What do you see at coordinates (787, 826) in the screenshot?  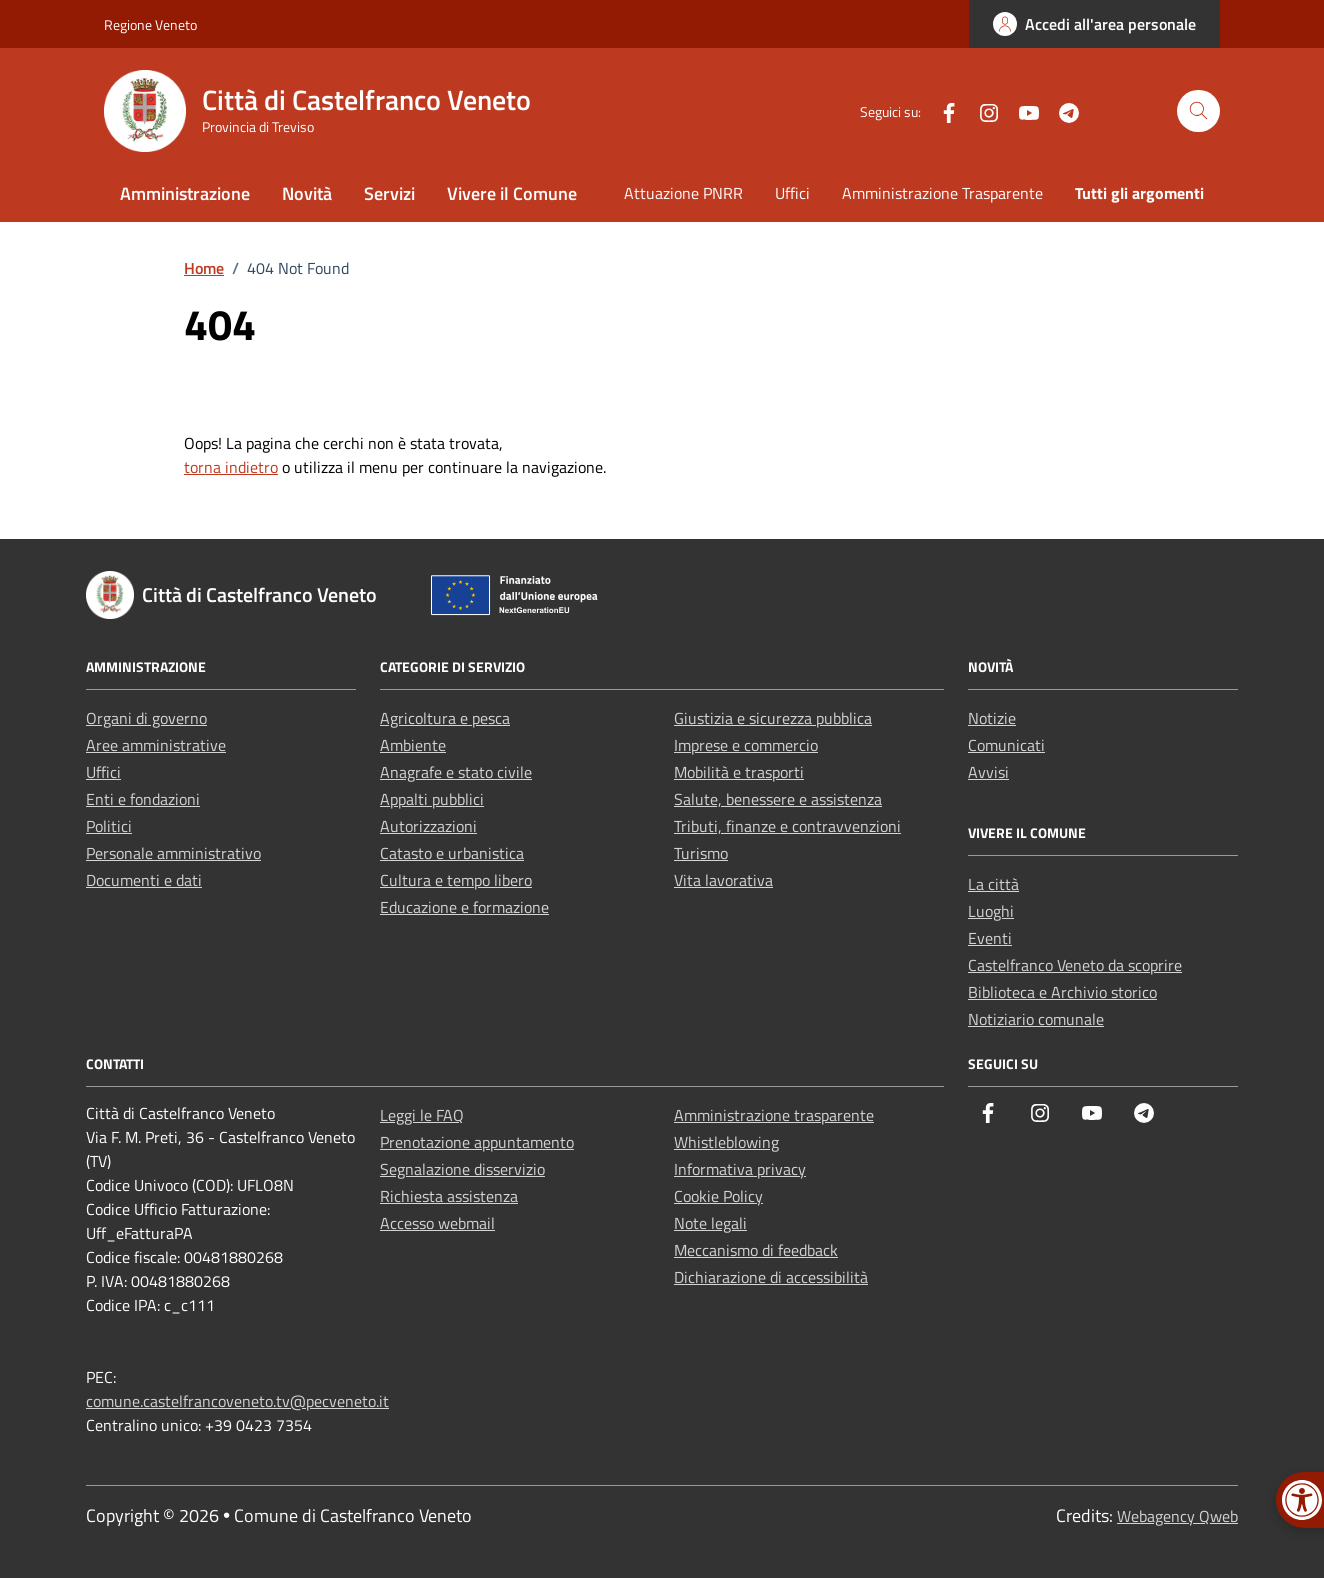 I see `Tributi, finanze e contravvenzioni [link]` at bounding box center [787, 826].